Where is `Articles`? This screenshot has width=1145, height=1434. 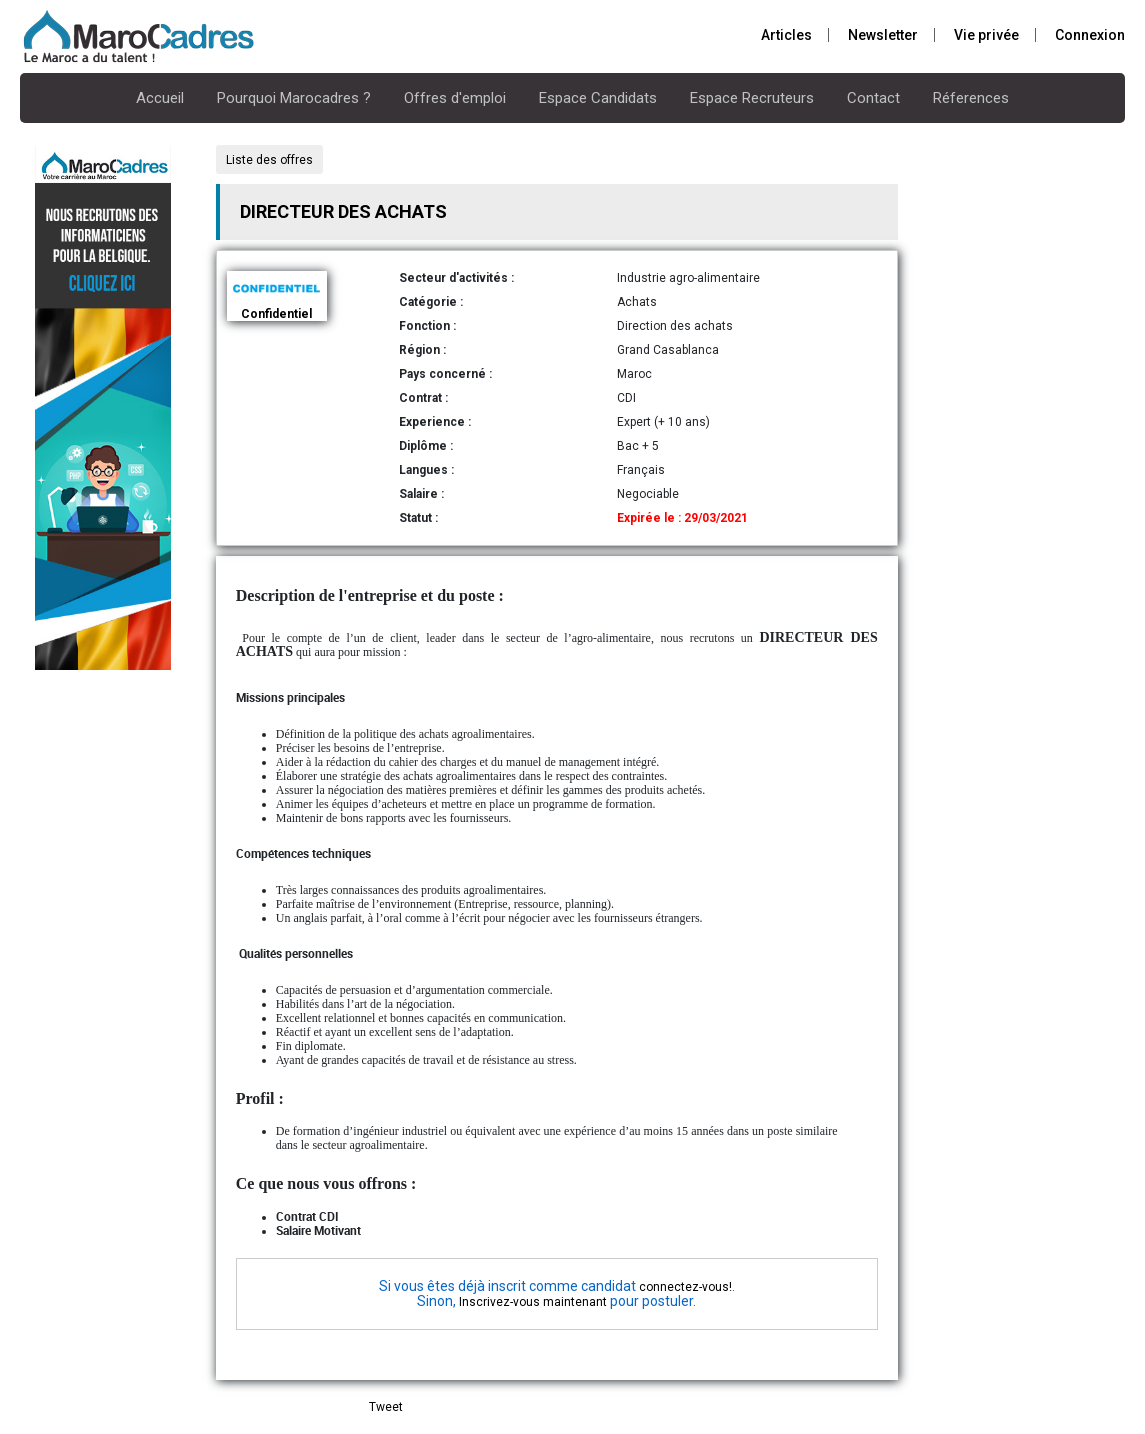
Articles is located at coordinates (786, 35).